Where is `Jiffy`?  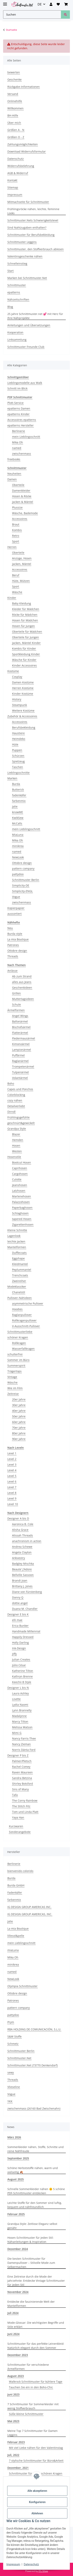
Jiffy is located at coordinates (14, 1654).